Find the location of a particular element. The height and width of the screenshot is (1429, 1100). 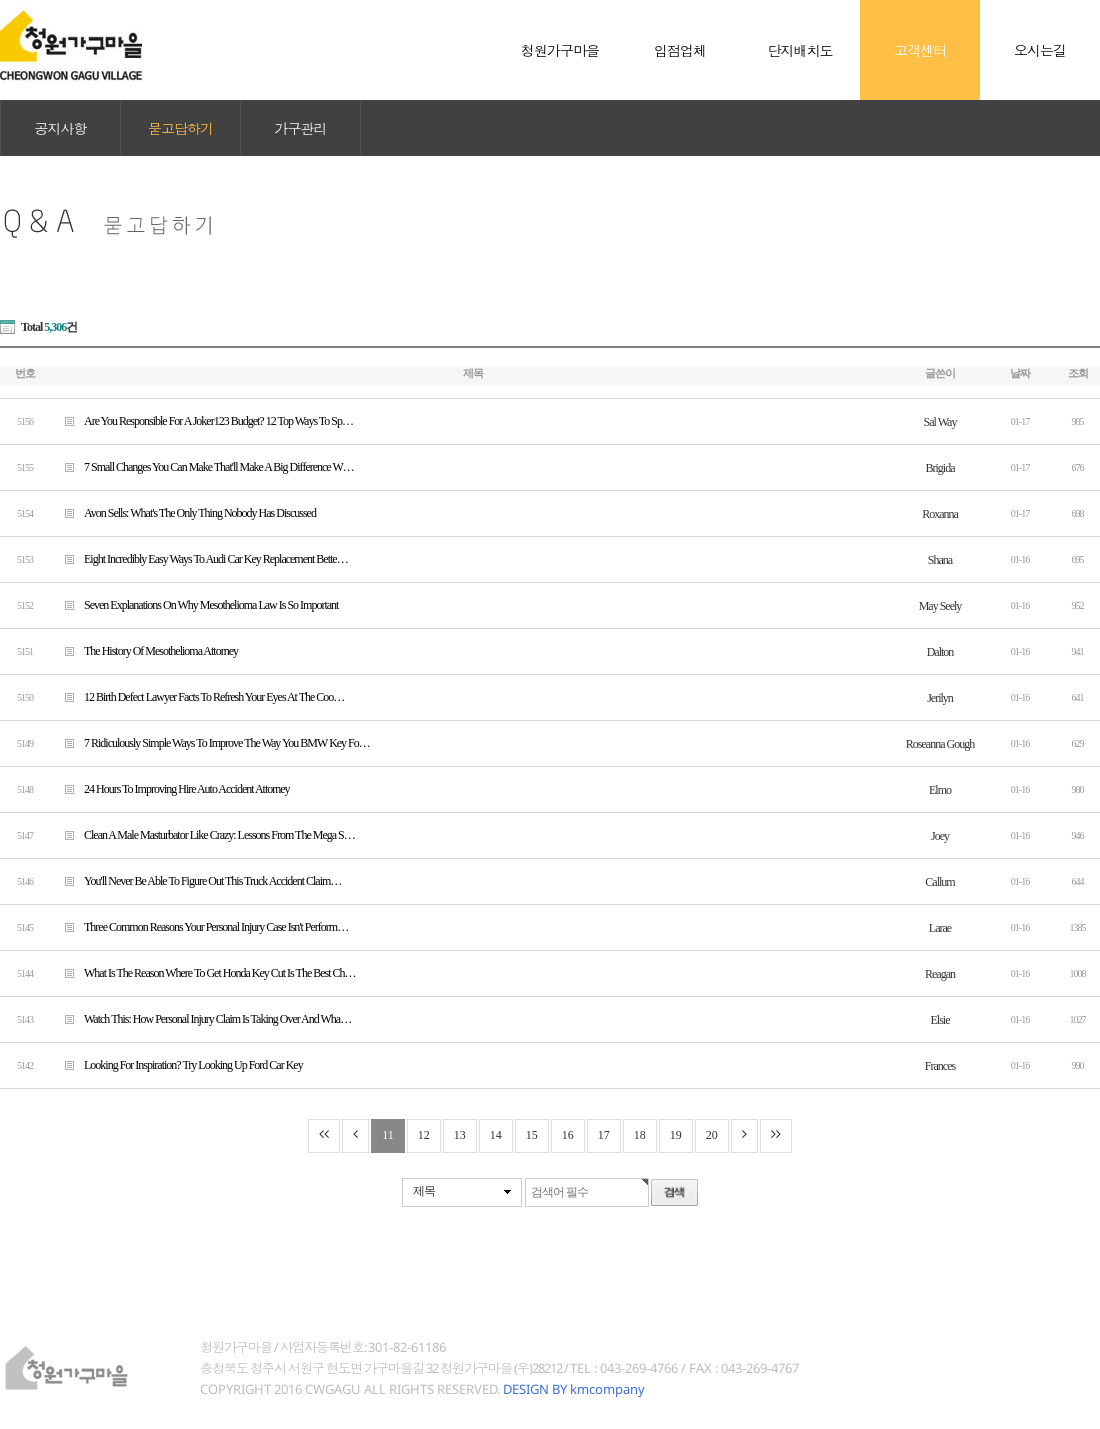

7 Small Changes You Can Make That'll Make A Big Difference W… is located at coordinates (202, 466).